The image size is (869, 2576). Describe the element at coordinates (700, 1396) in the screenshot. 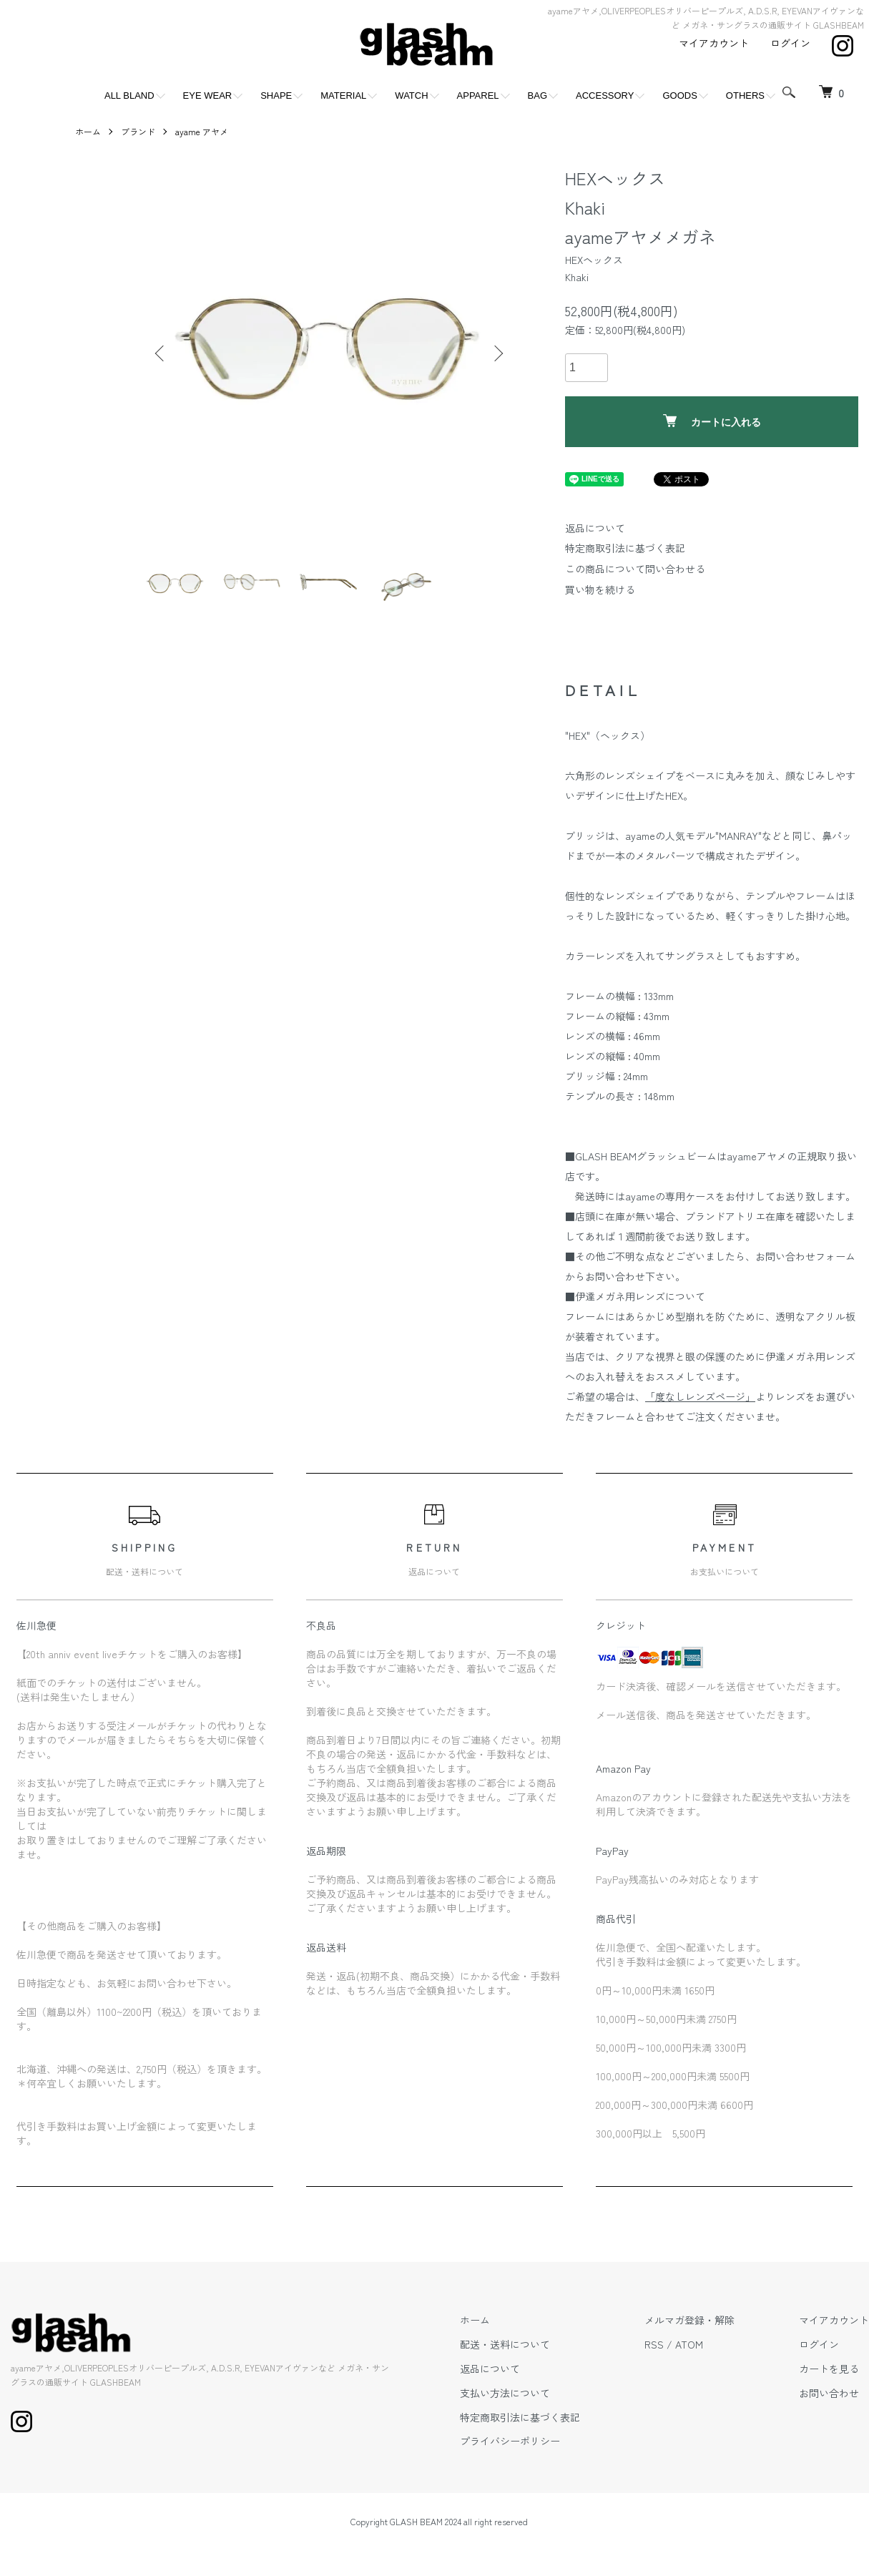

I see `「度なしレンズページ」` at that location.